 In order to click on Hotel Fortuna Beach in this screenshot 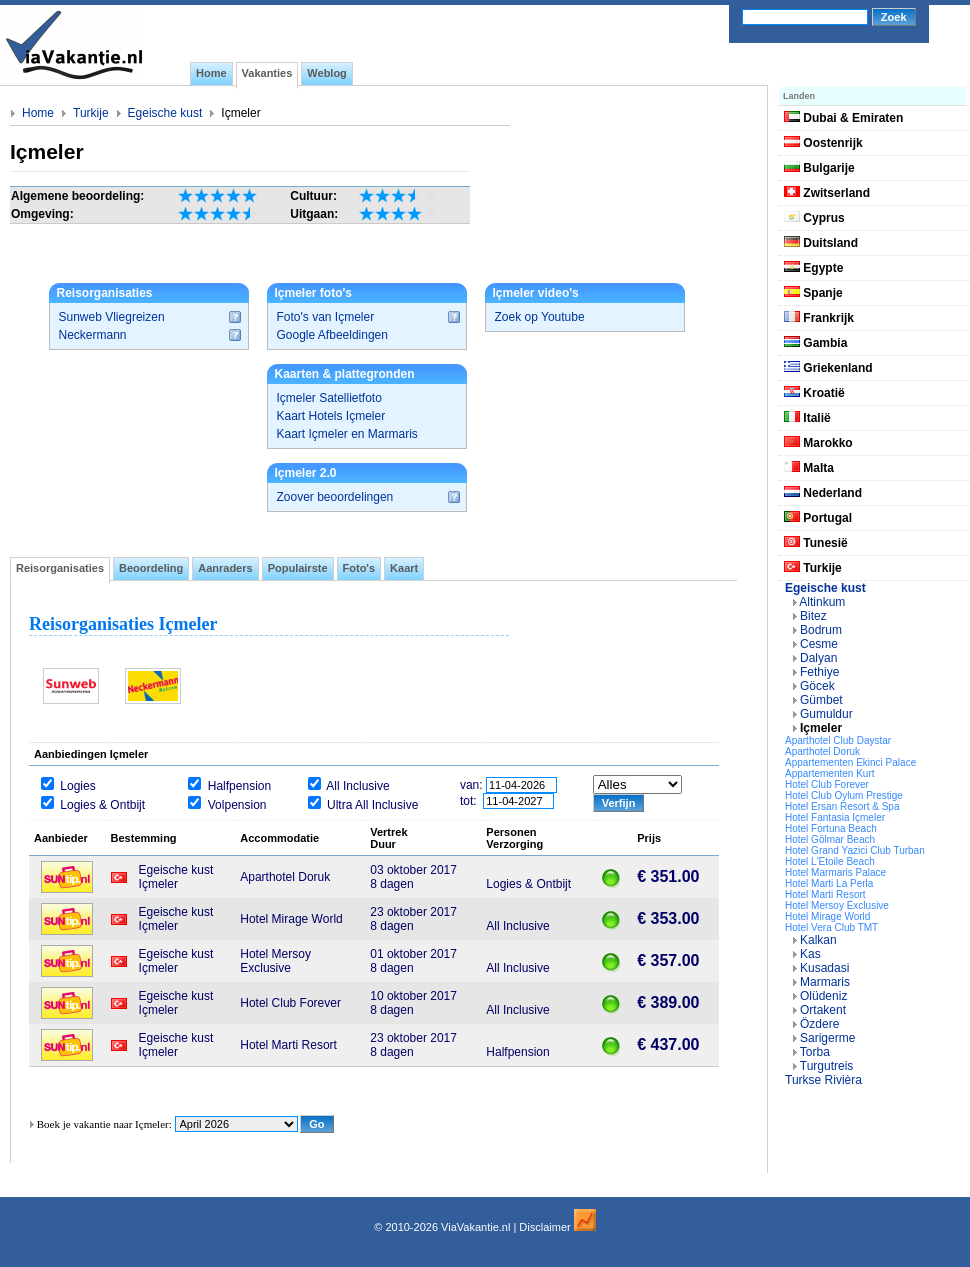, I will do `click(831, 828)`.